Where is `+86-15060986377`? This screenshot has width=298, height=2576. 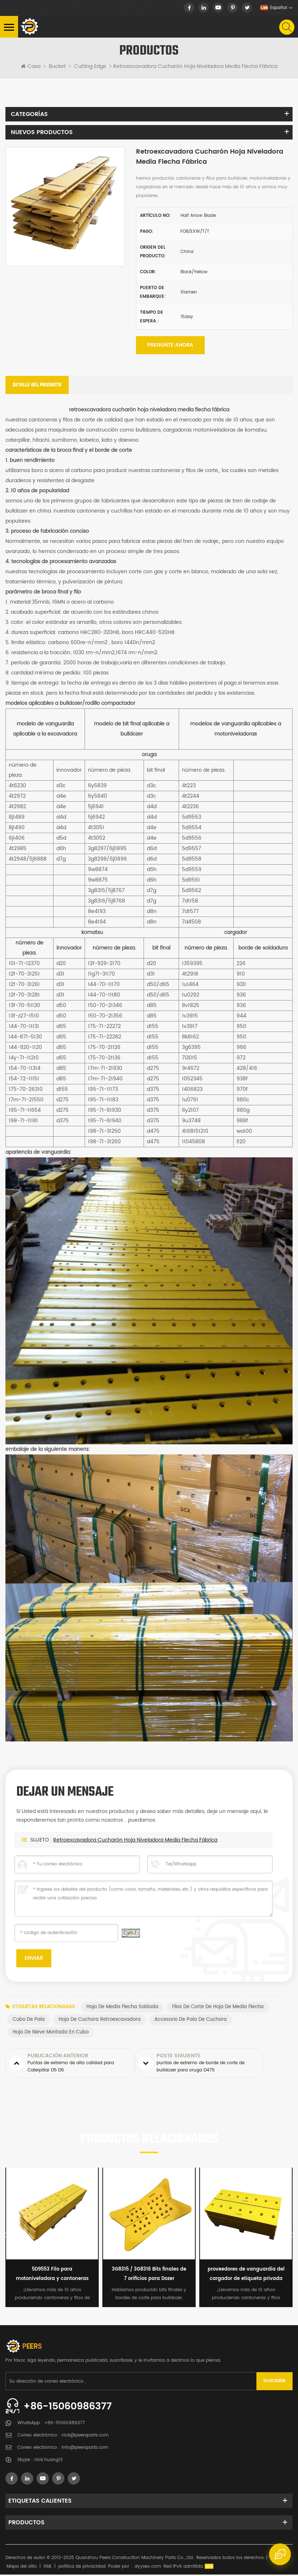
+86-15060986377 is located at coordinates (70, 2408).